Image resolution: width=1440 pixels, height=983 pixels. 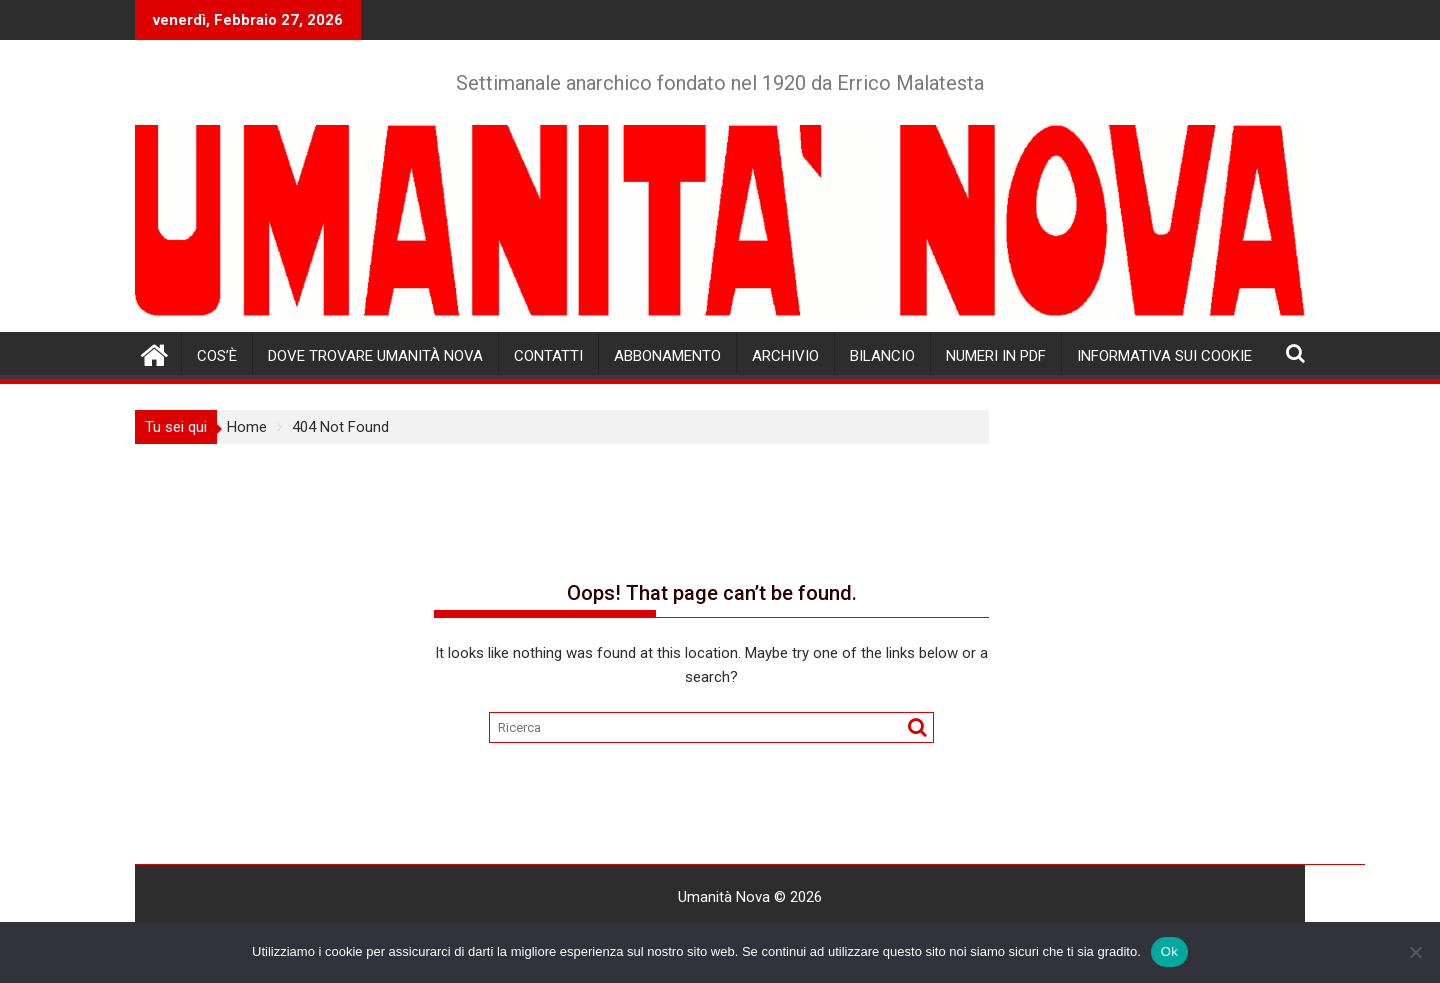 I want to click on Cos’è, so click(x=217, y=356).